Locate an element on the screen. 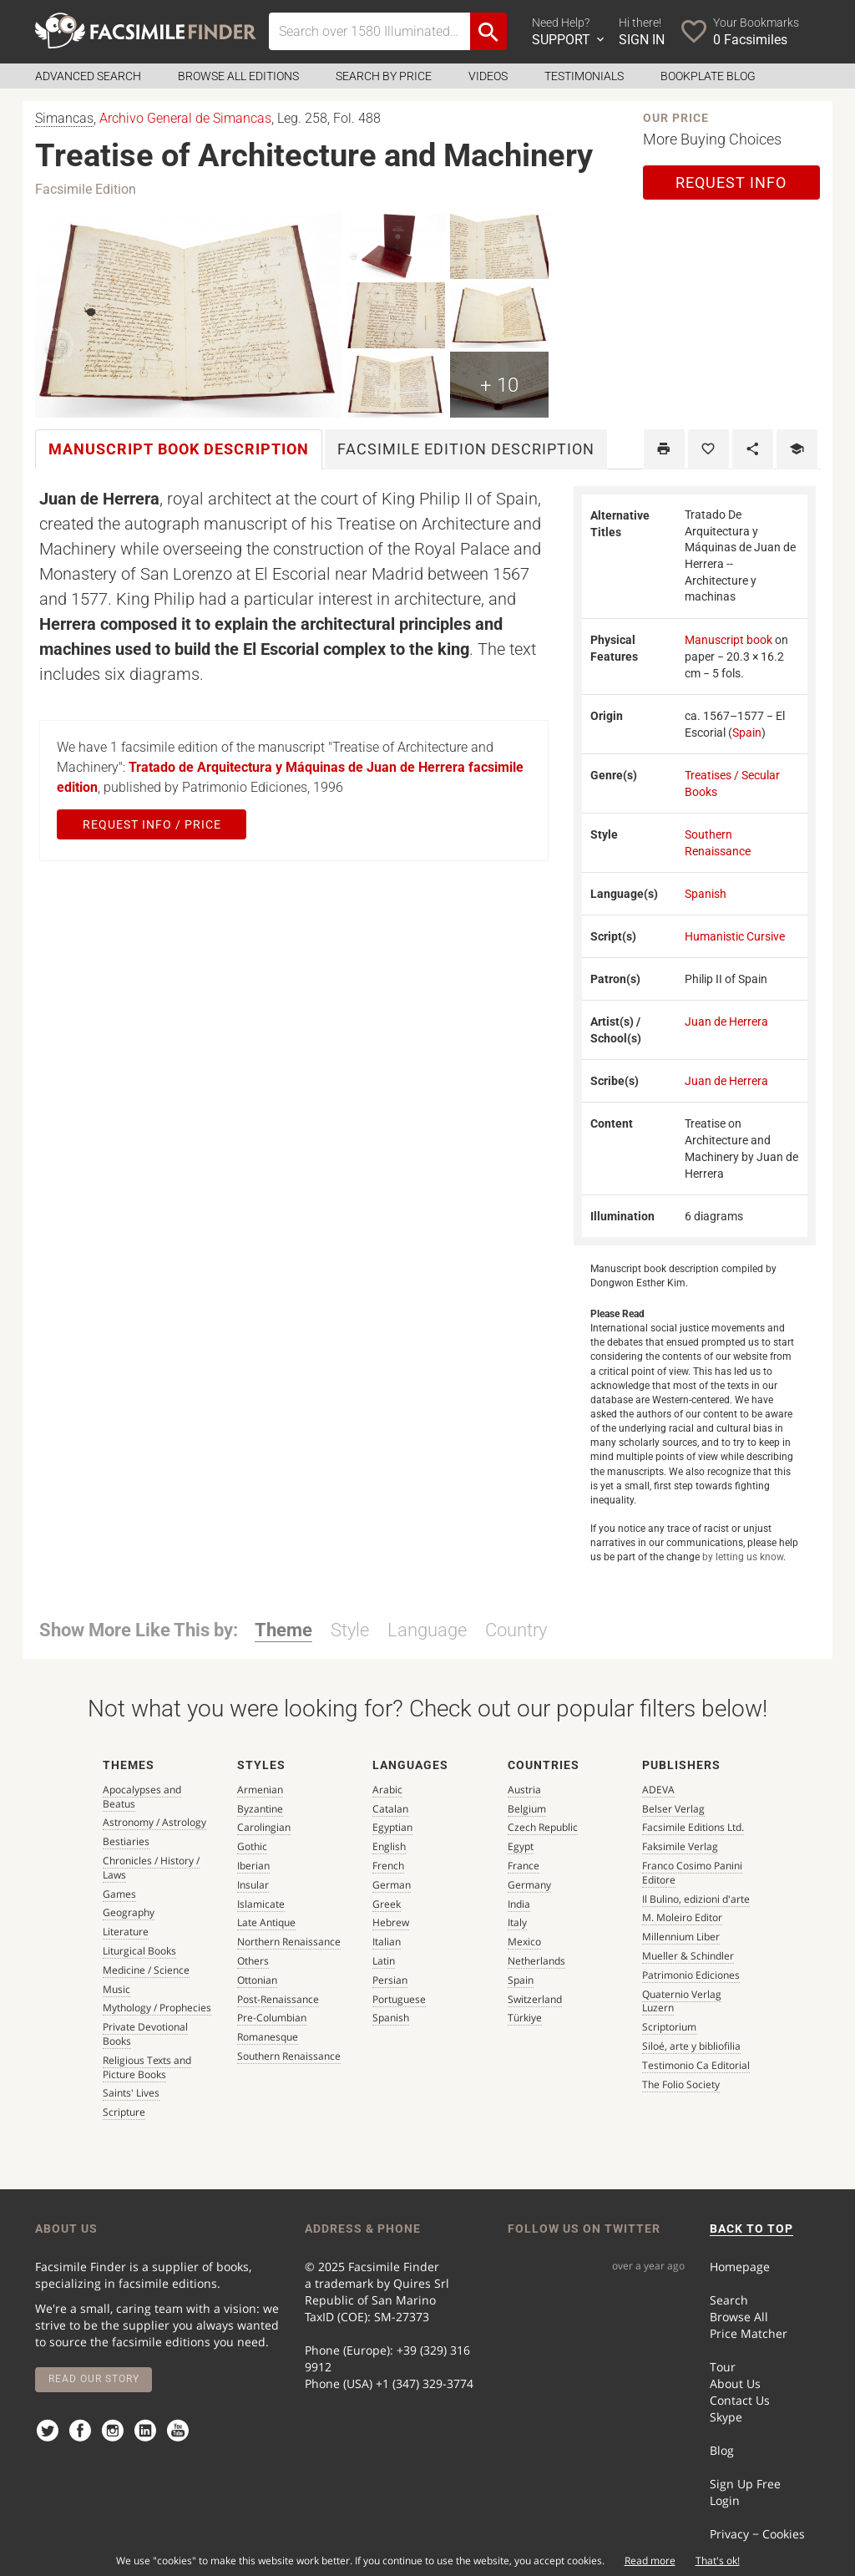 The width and height of the screenshot is (855, 2576). Arabic is located at coordinates (387, 1789).